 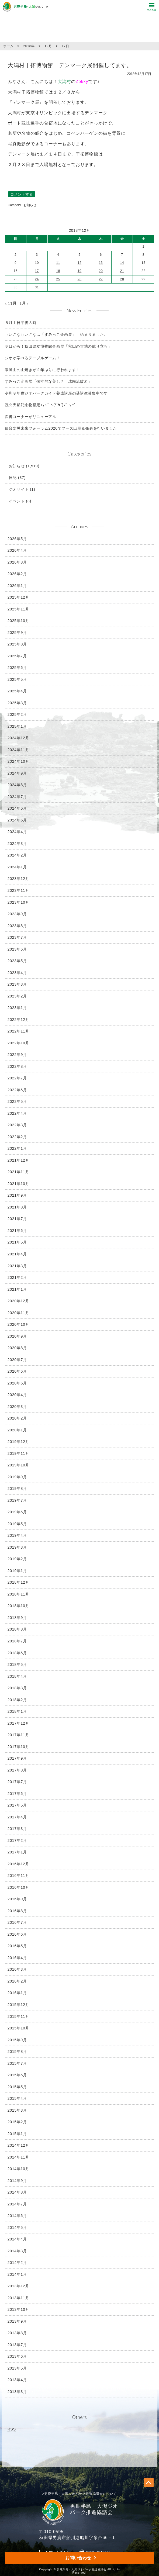 What do you see at coordinates (17, 1993) in the screenshot?
I see `2016年1月` at bounding box center [17, 1993].